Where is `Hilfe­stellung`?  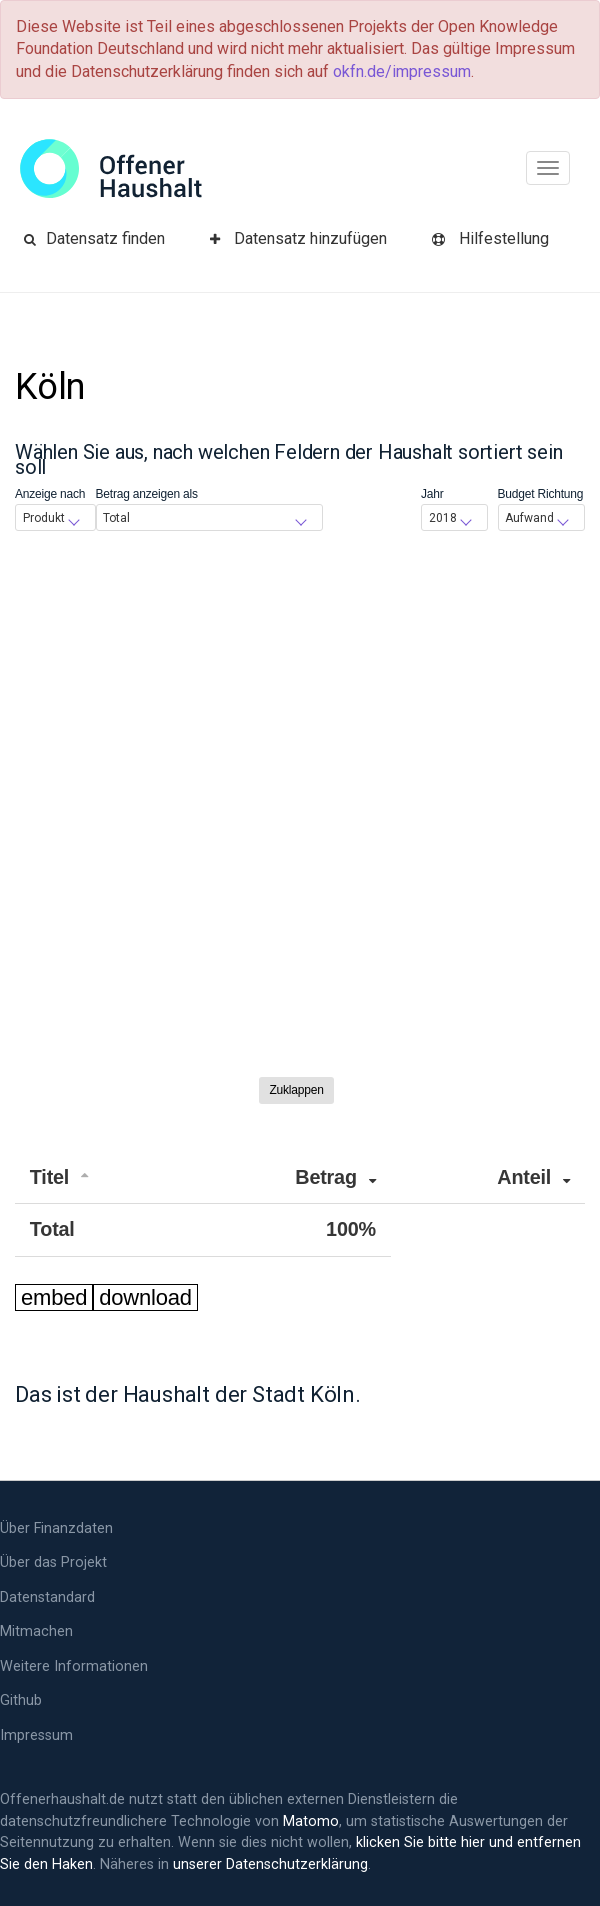 Hilfe­stellung is located at coordinates (490, 238).